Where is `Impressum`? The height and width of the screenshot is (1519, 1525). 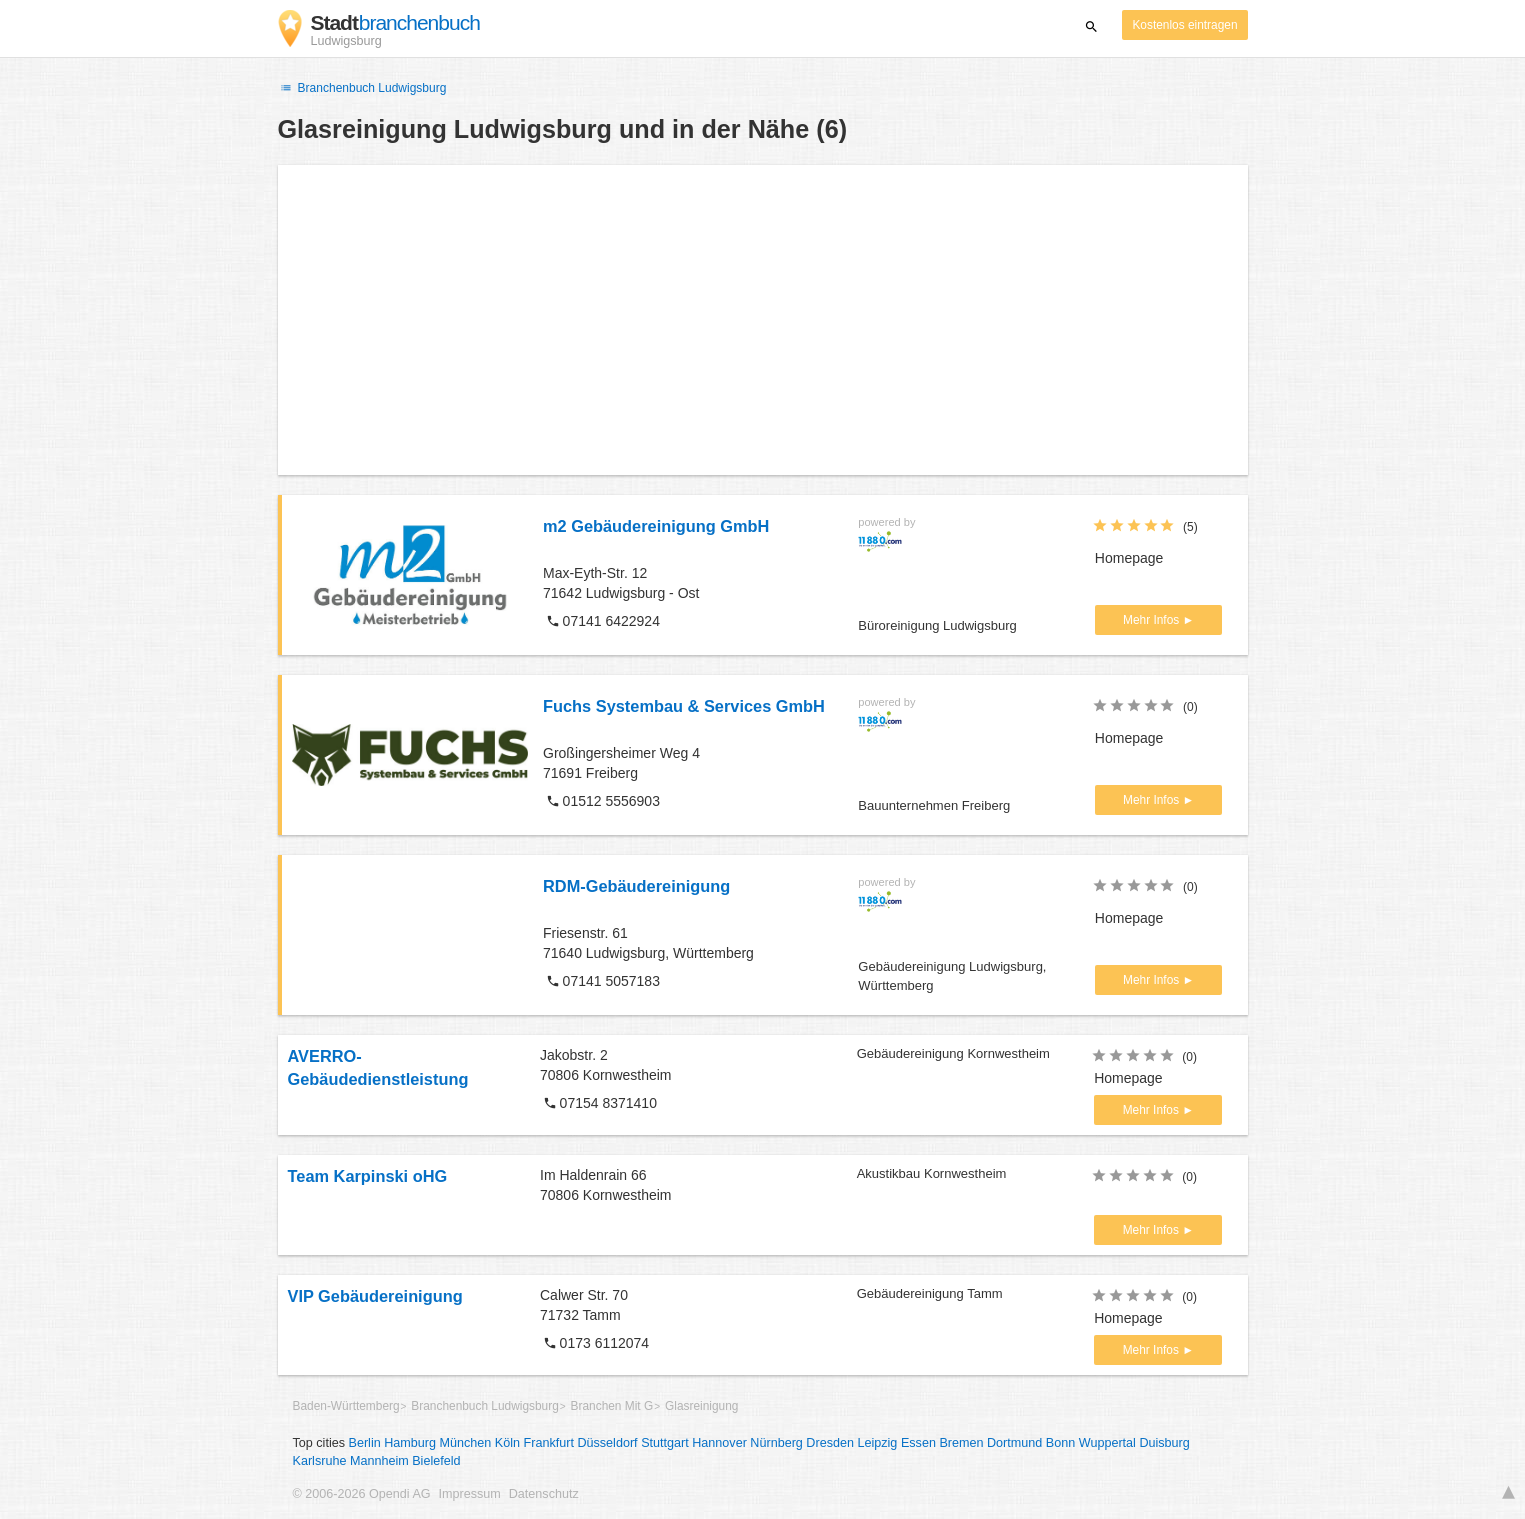
Impressum is located at coordinates (470, 1494).